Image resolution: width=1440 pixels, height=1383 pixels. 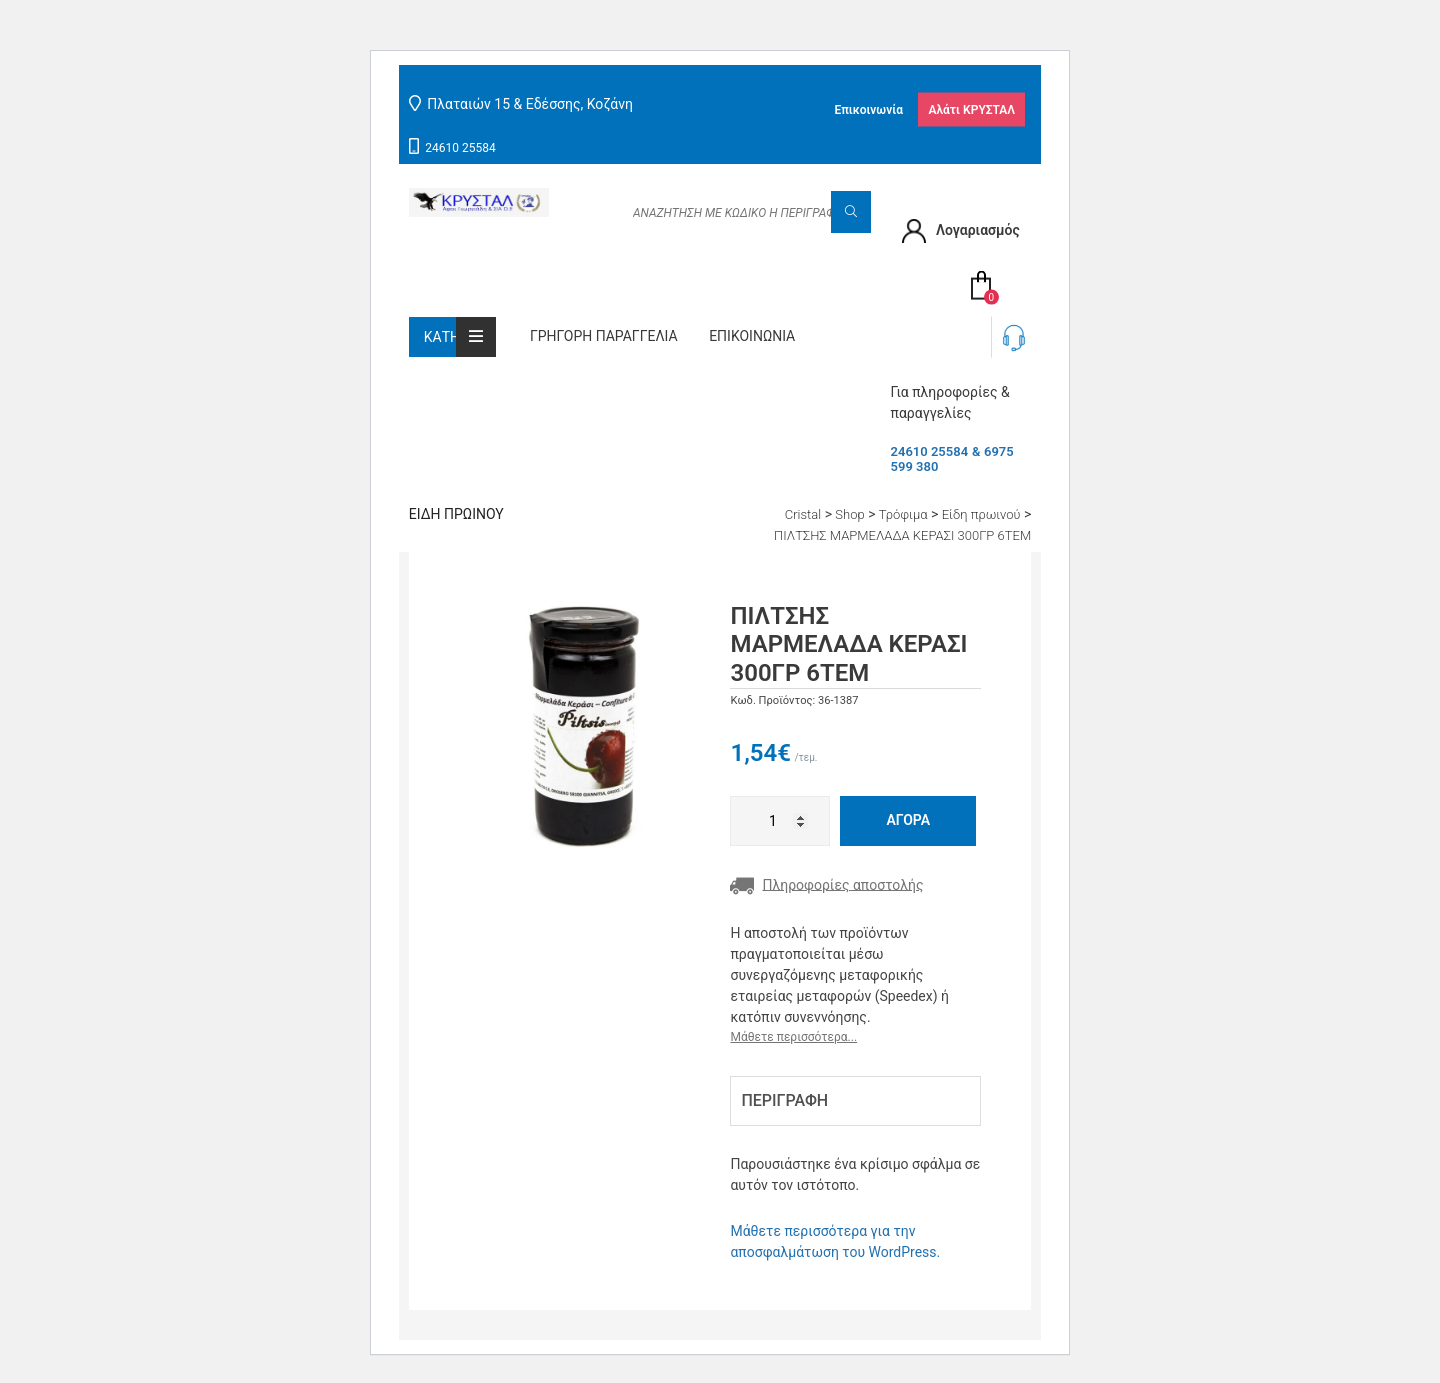 What do you see at coordinates (908, 820) in the screenshot?
I see `Αγορά` at bounding box center [908, 820].